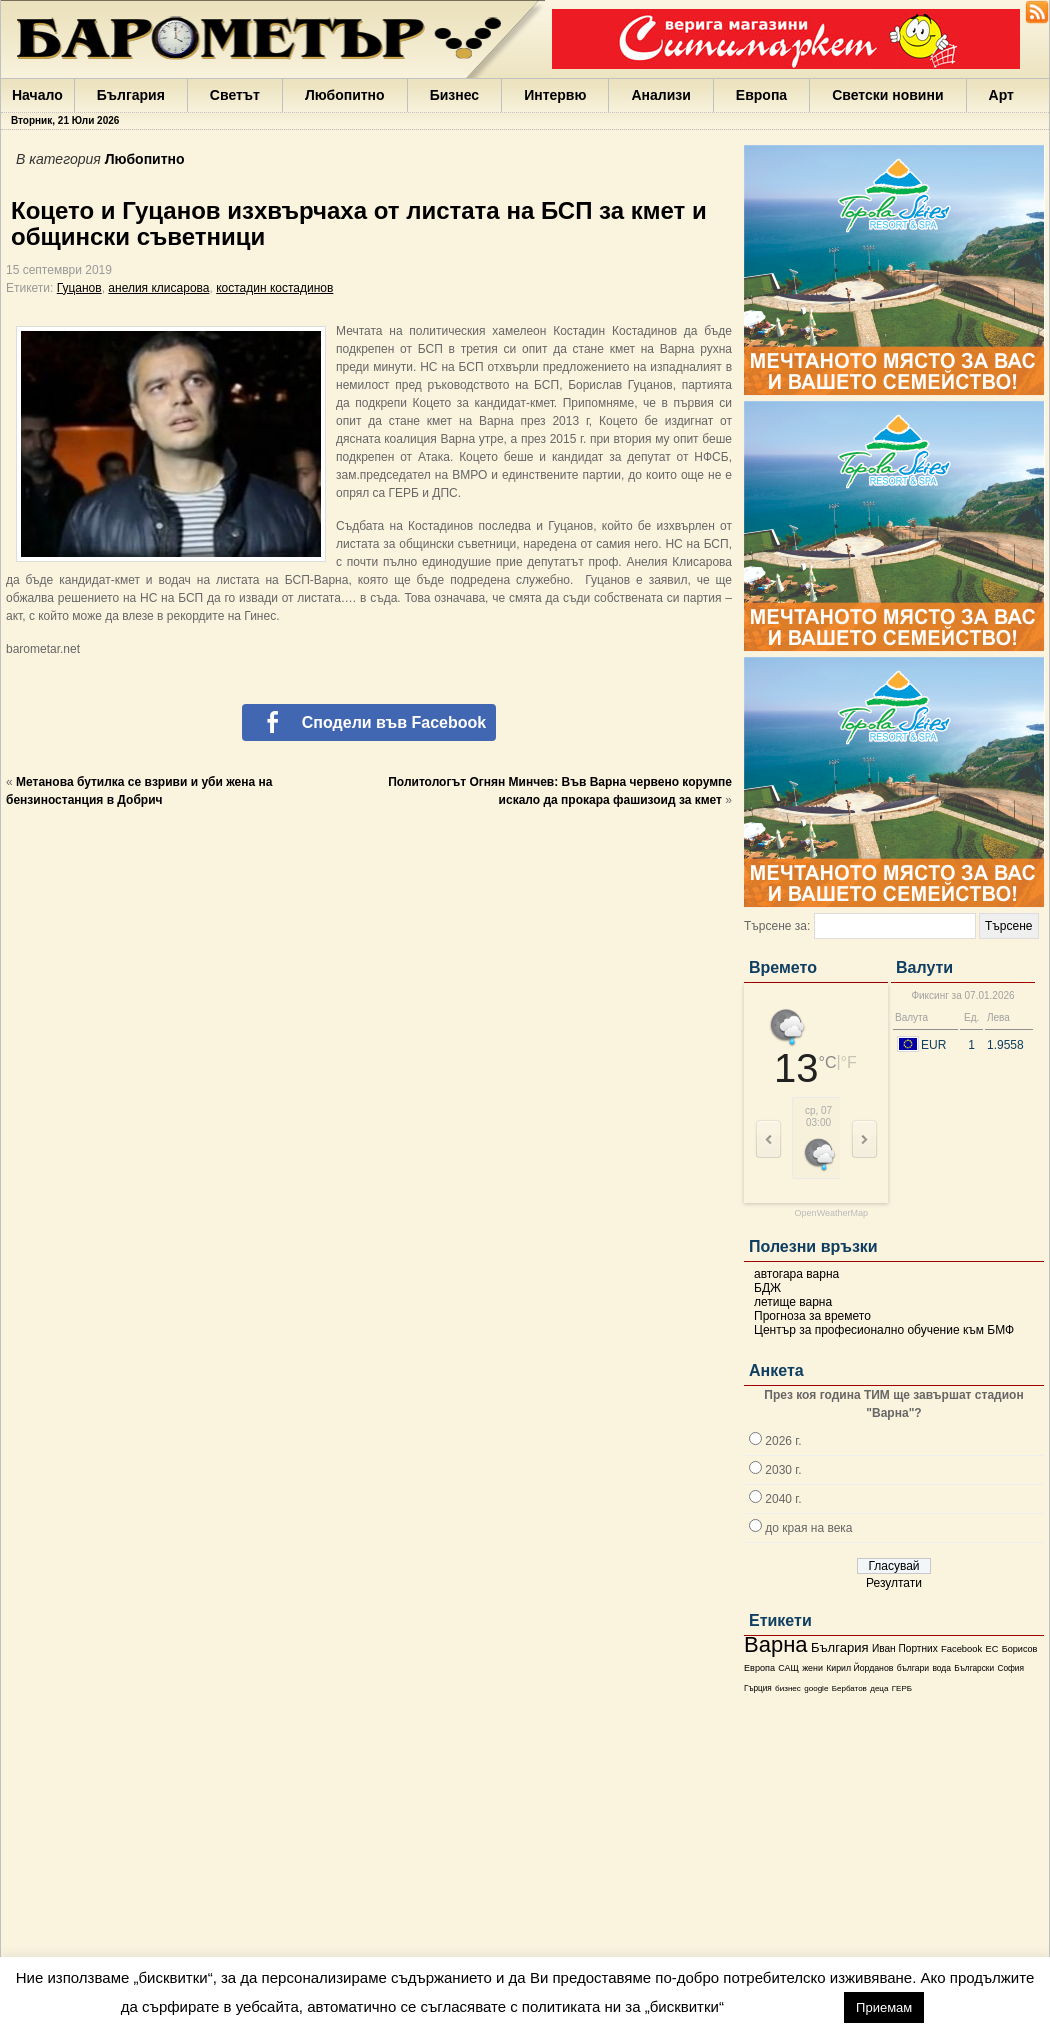 The height and width of the screenshot is (2040, 1050). I want to click on настройки [button], so click(783, 2006).